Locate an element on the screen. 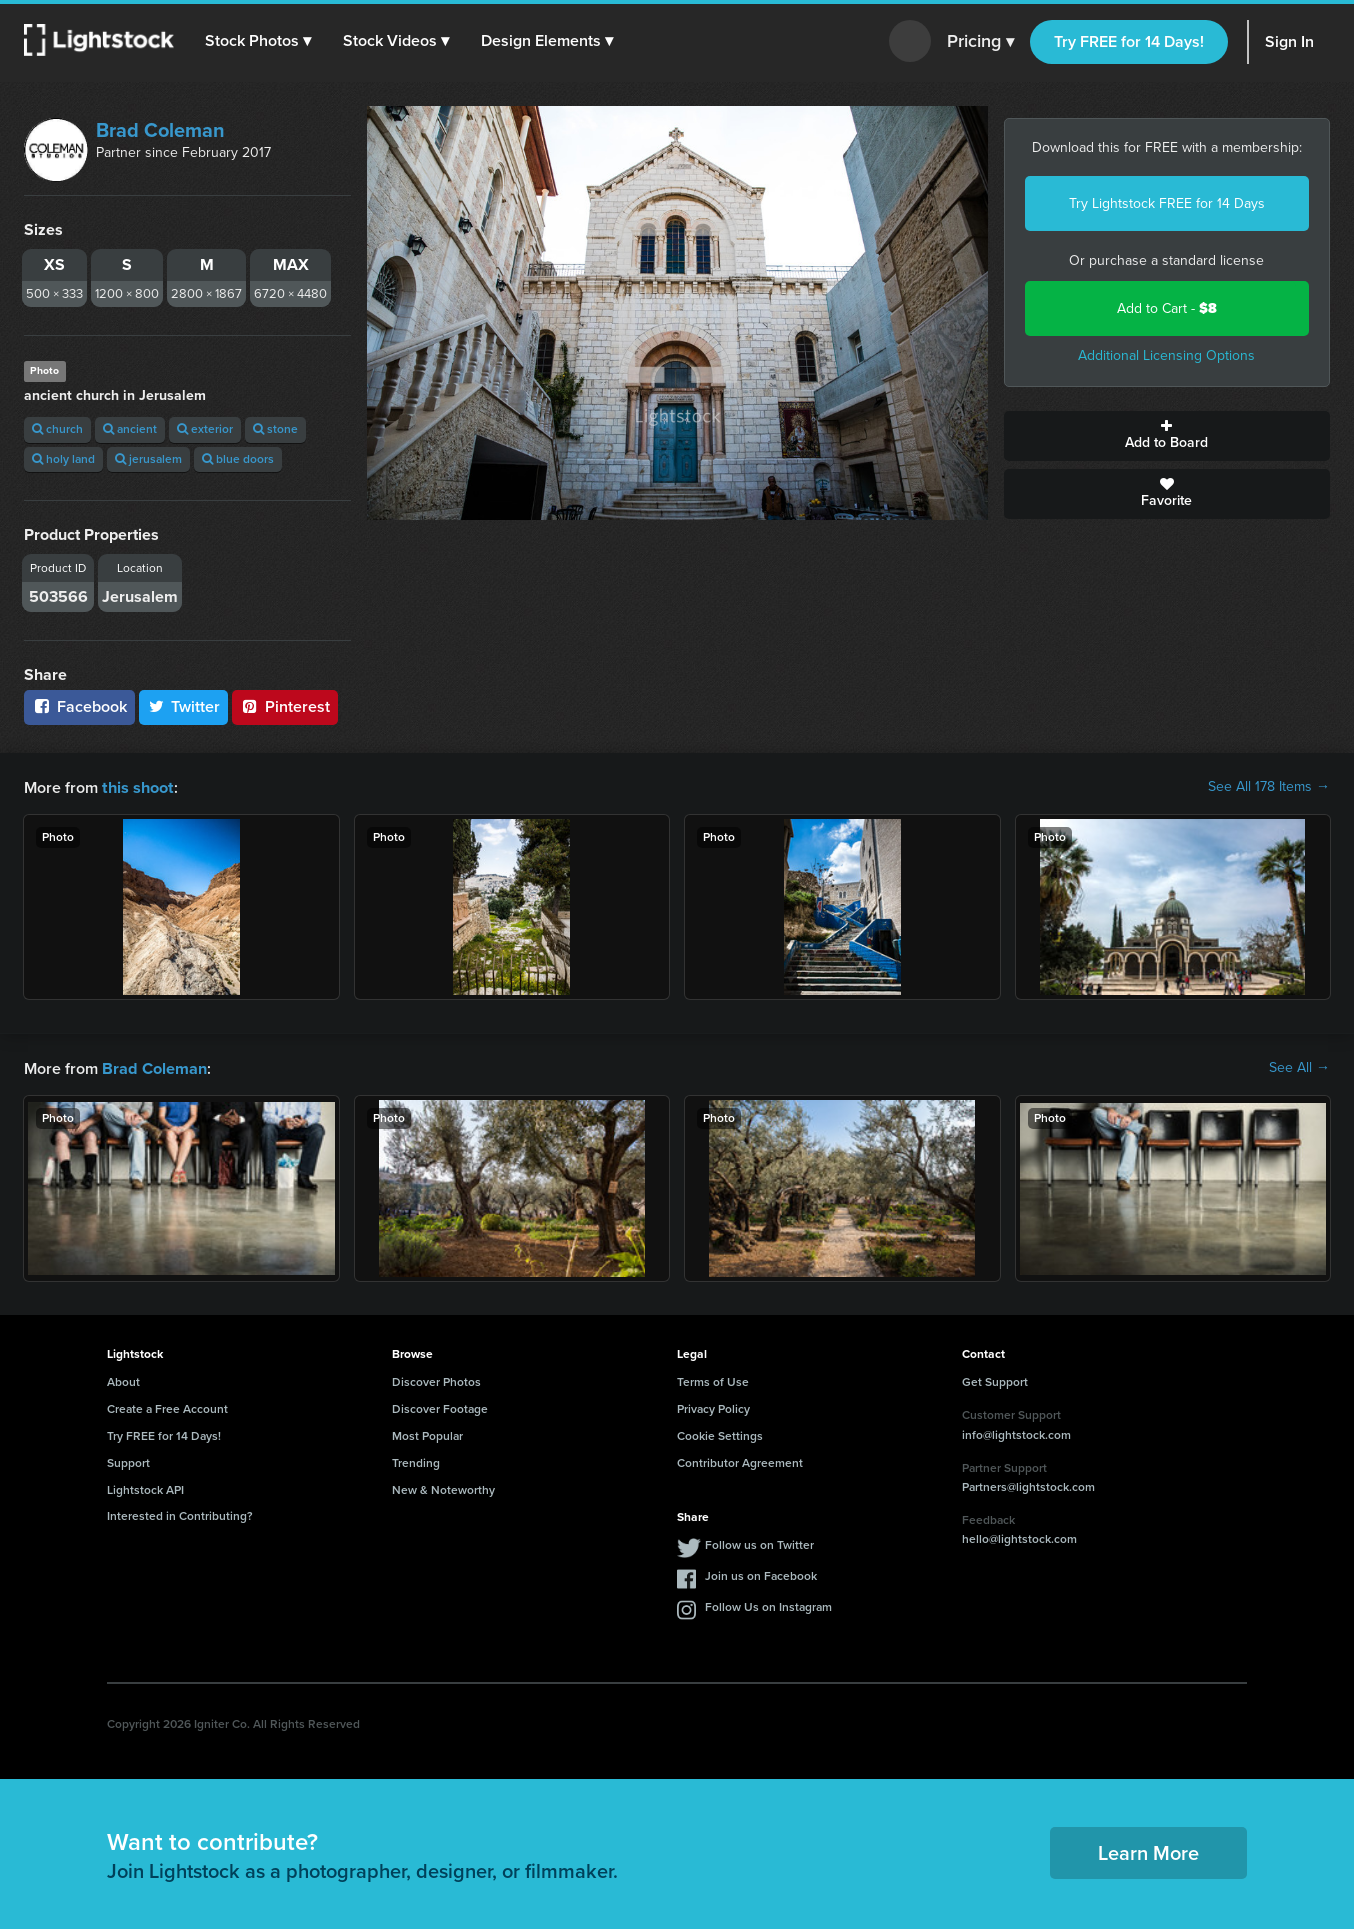 The width and height of the screenshot is (1354, 1929). Terms of Use is located at coordinates (713, 1380).